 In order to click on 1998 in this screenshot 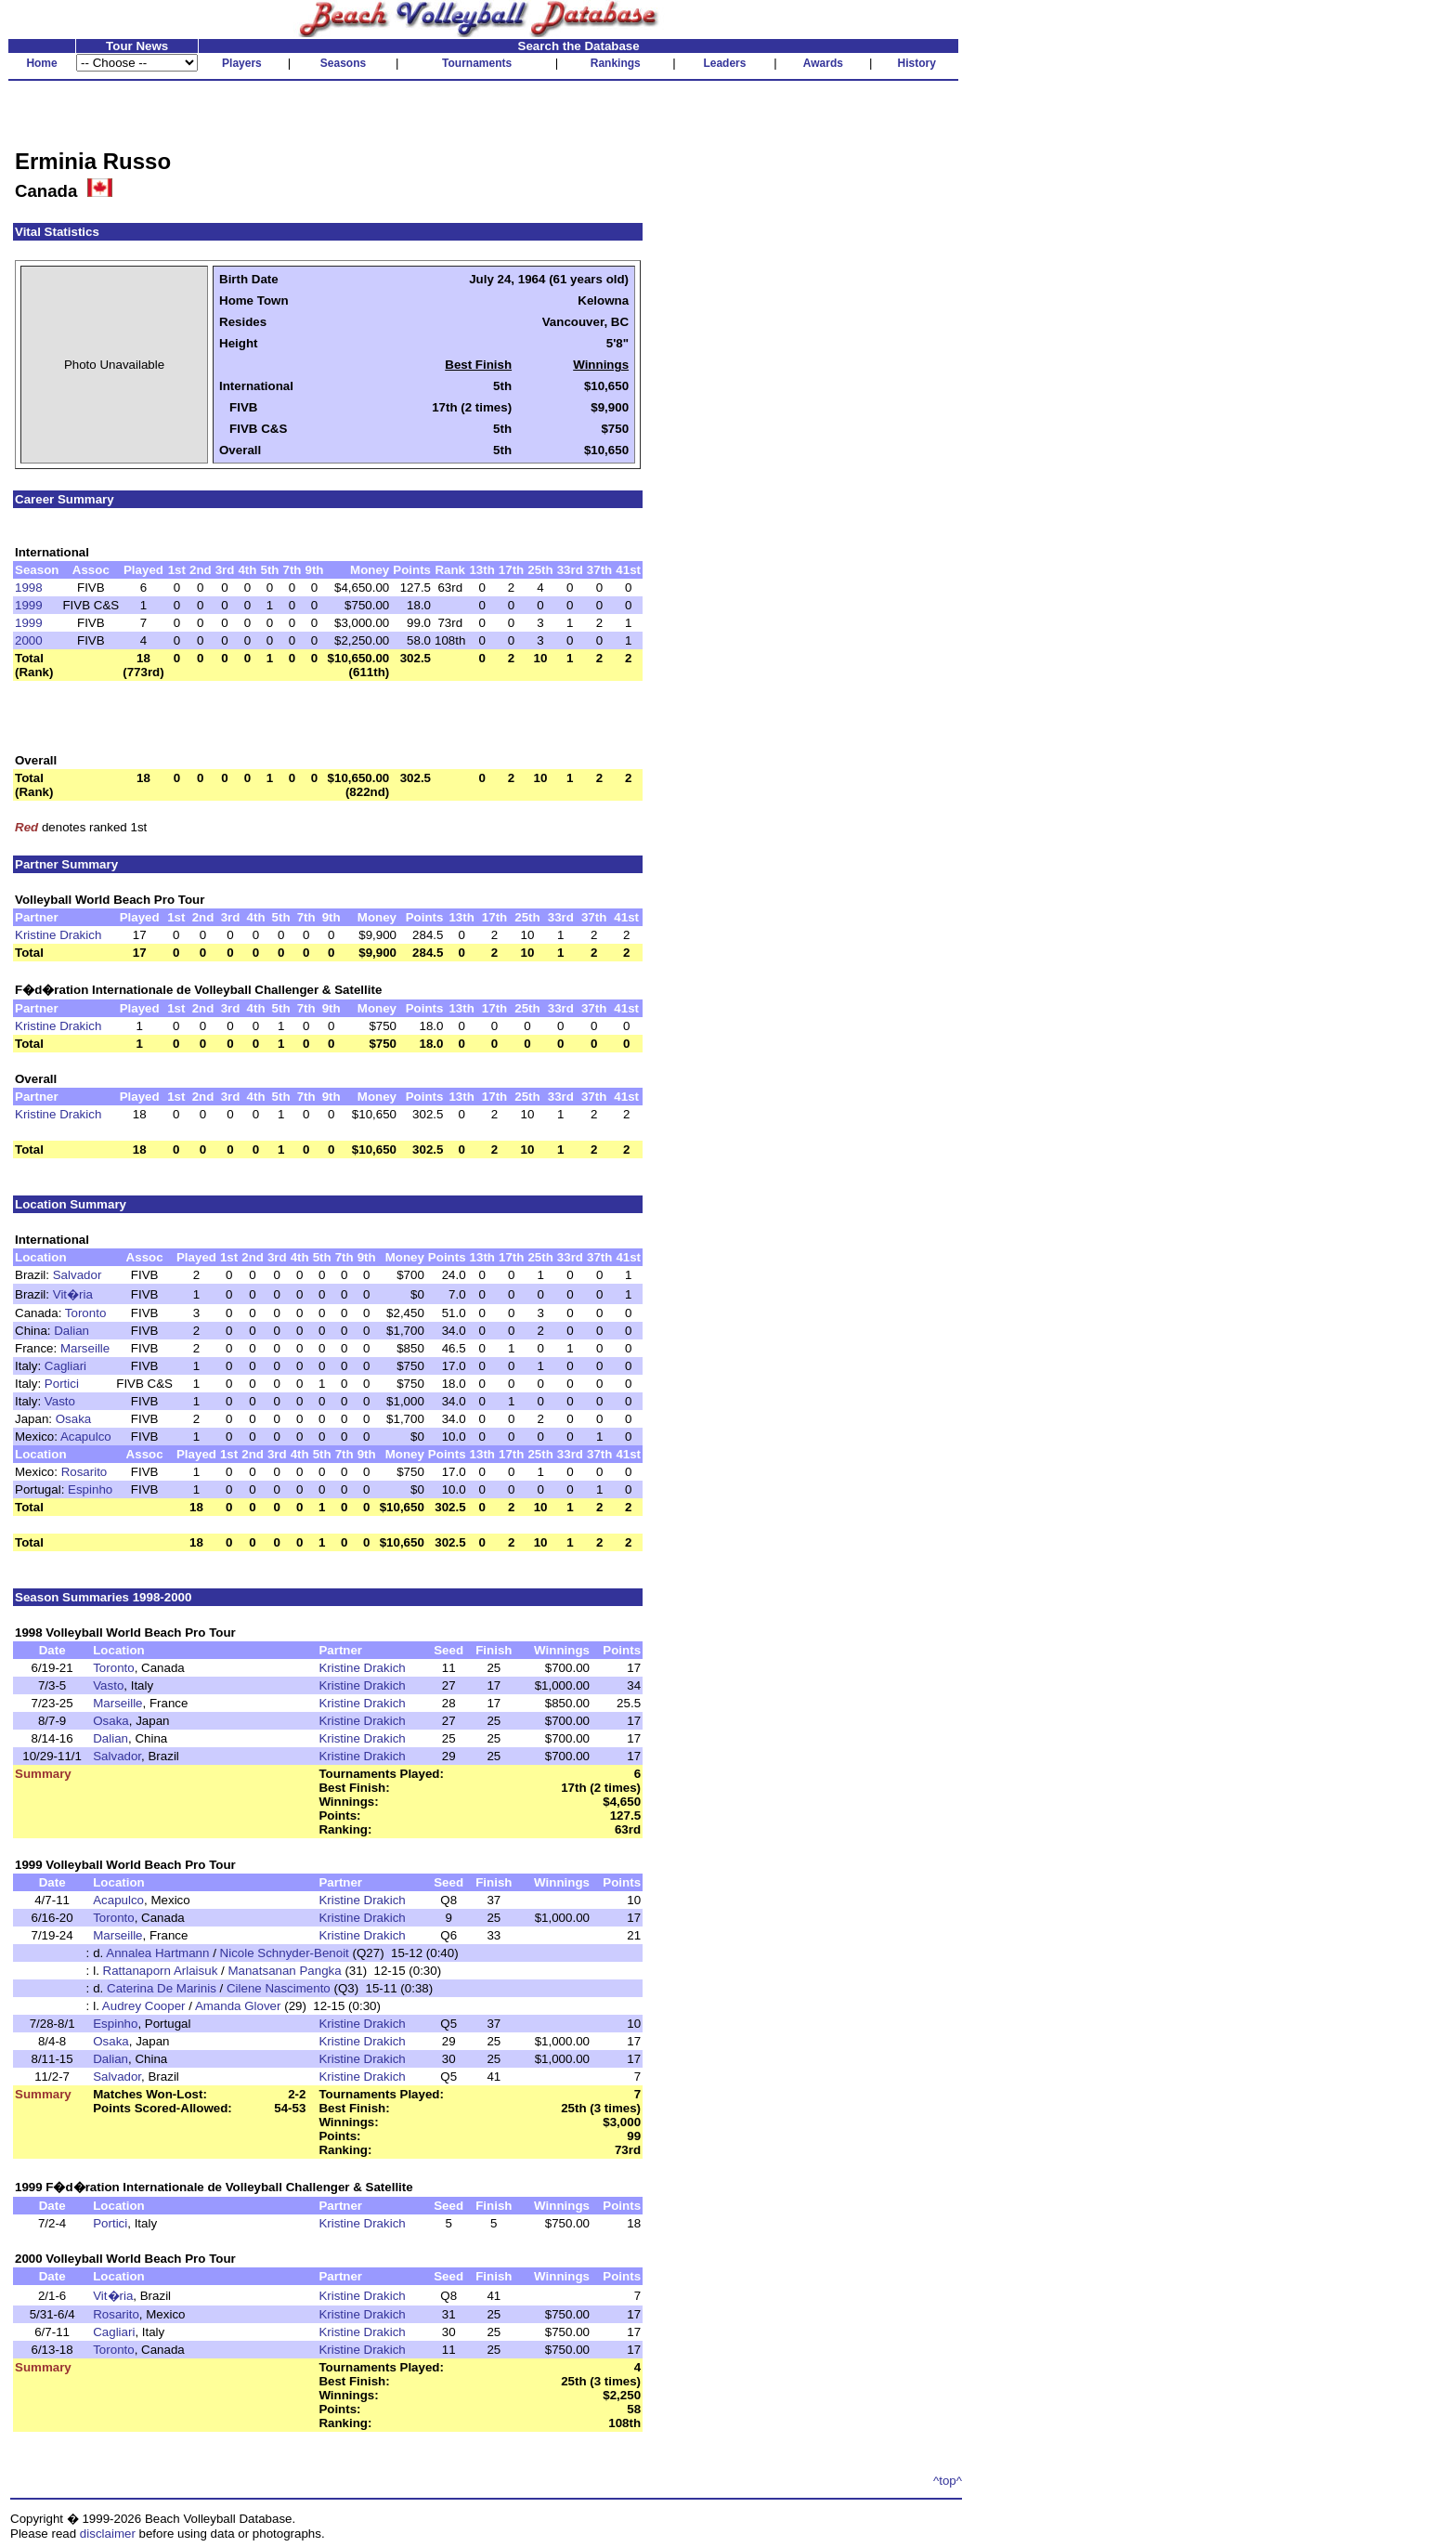, I will do `click(29, 587)`.